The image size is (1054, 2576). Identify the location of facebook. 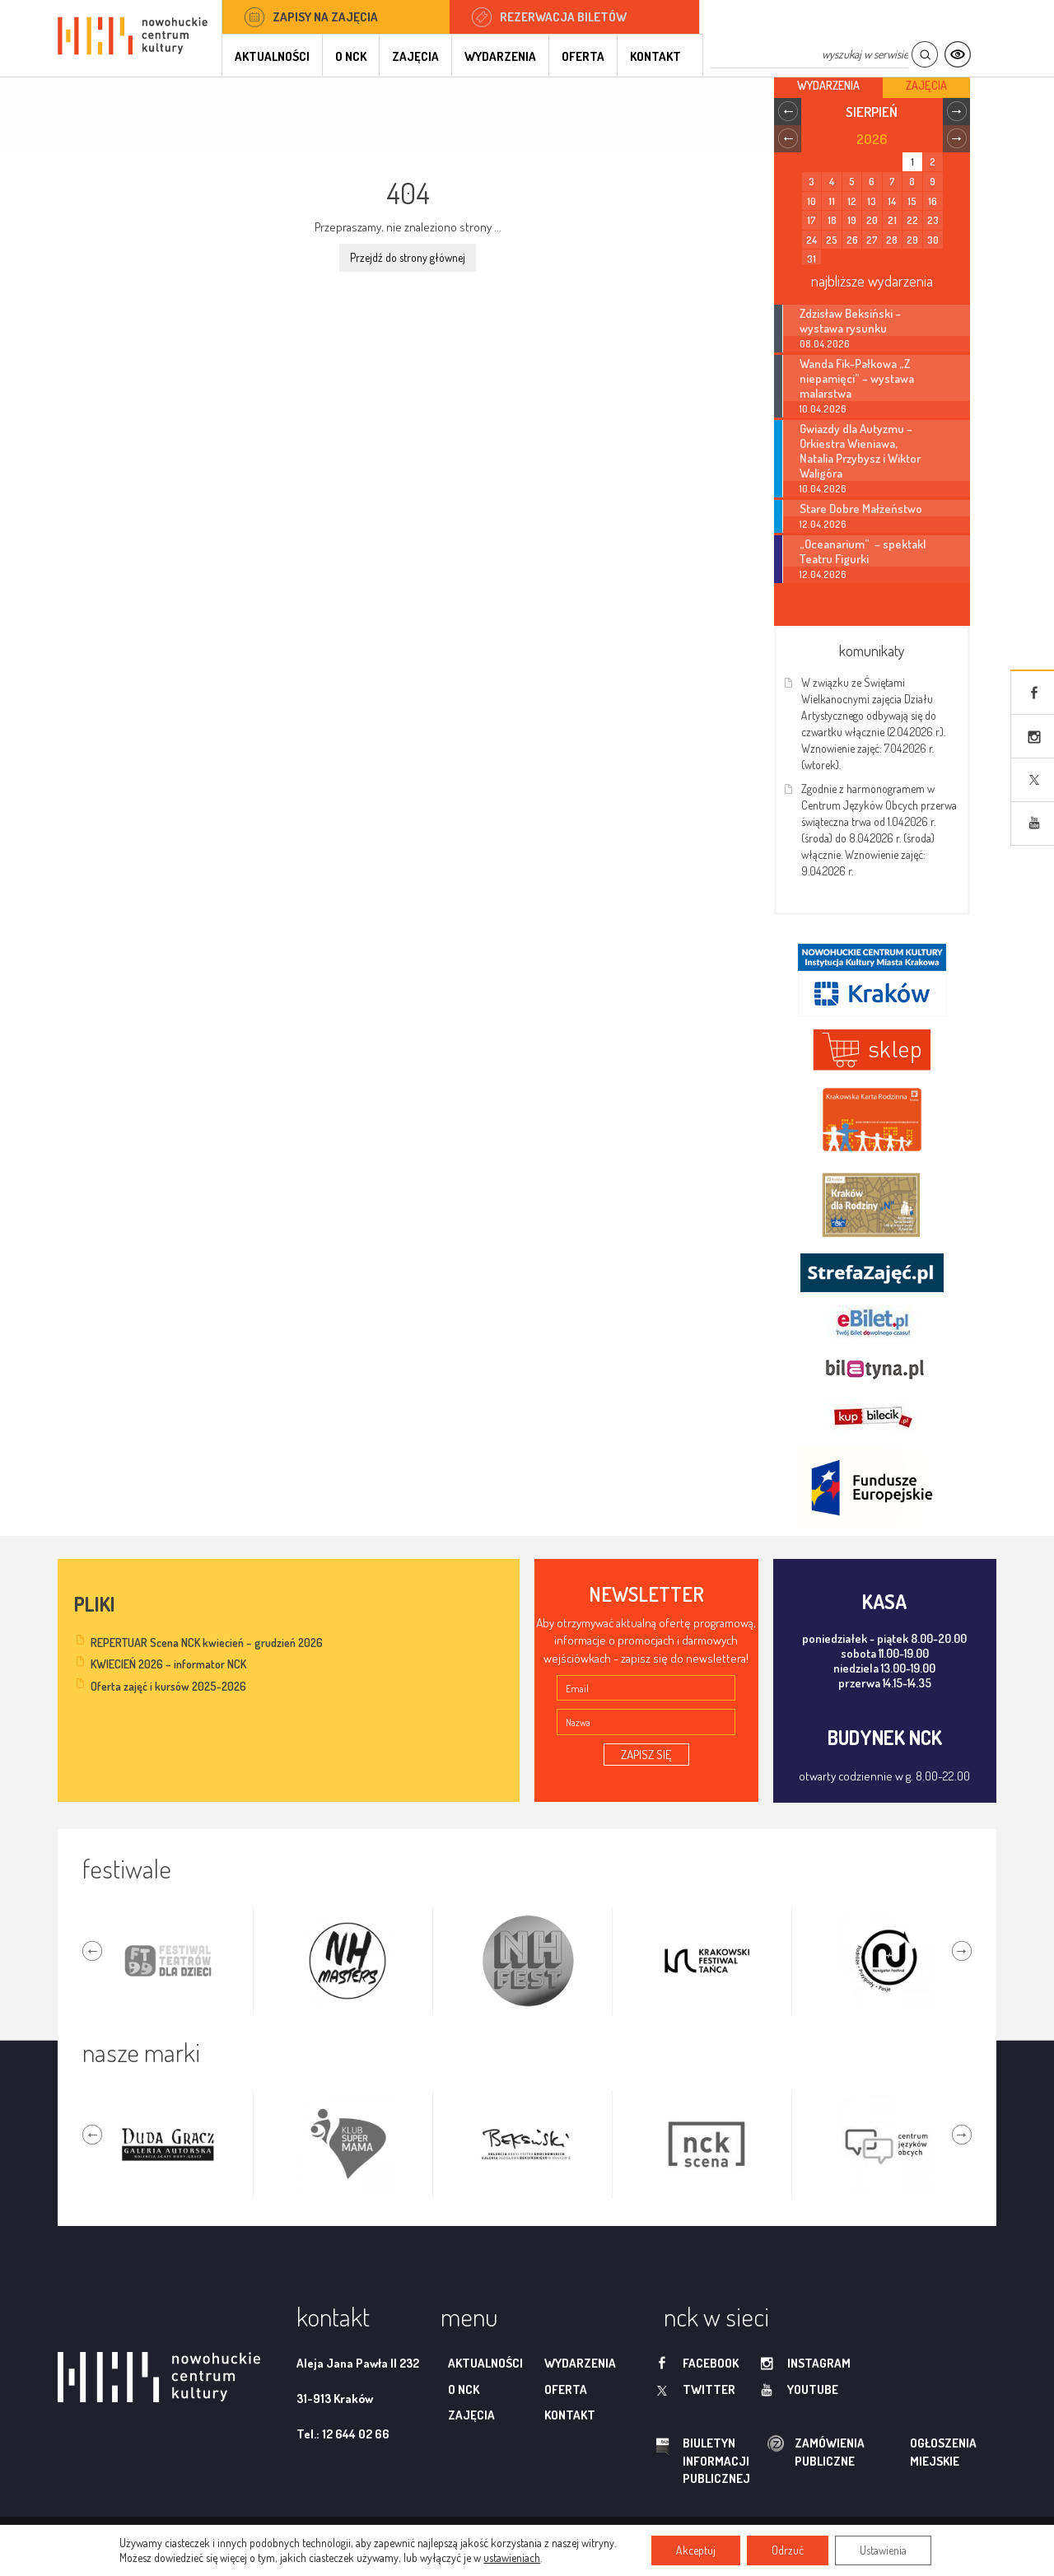
(711, 2363).